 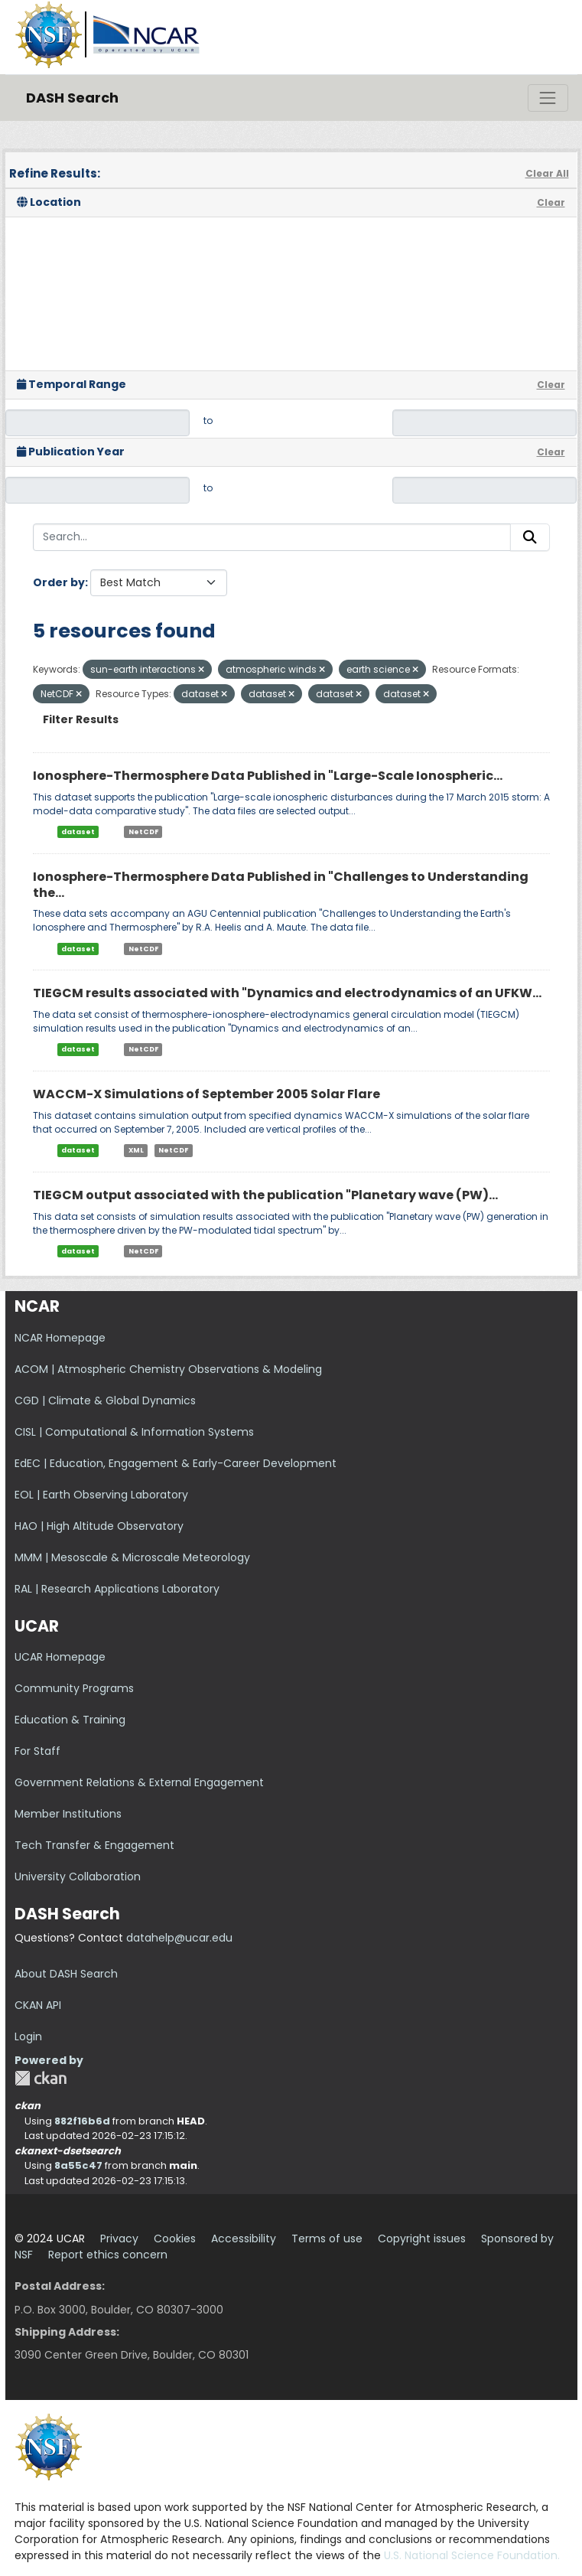 I want to click on Tech Transfer & Engagement, so click(x=94, y=1845).